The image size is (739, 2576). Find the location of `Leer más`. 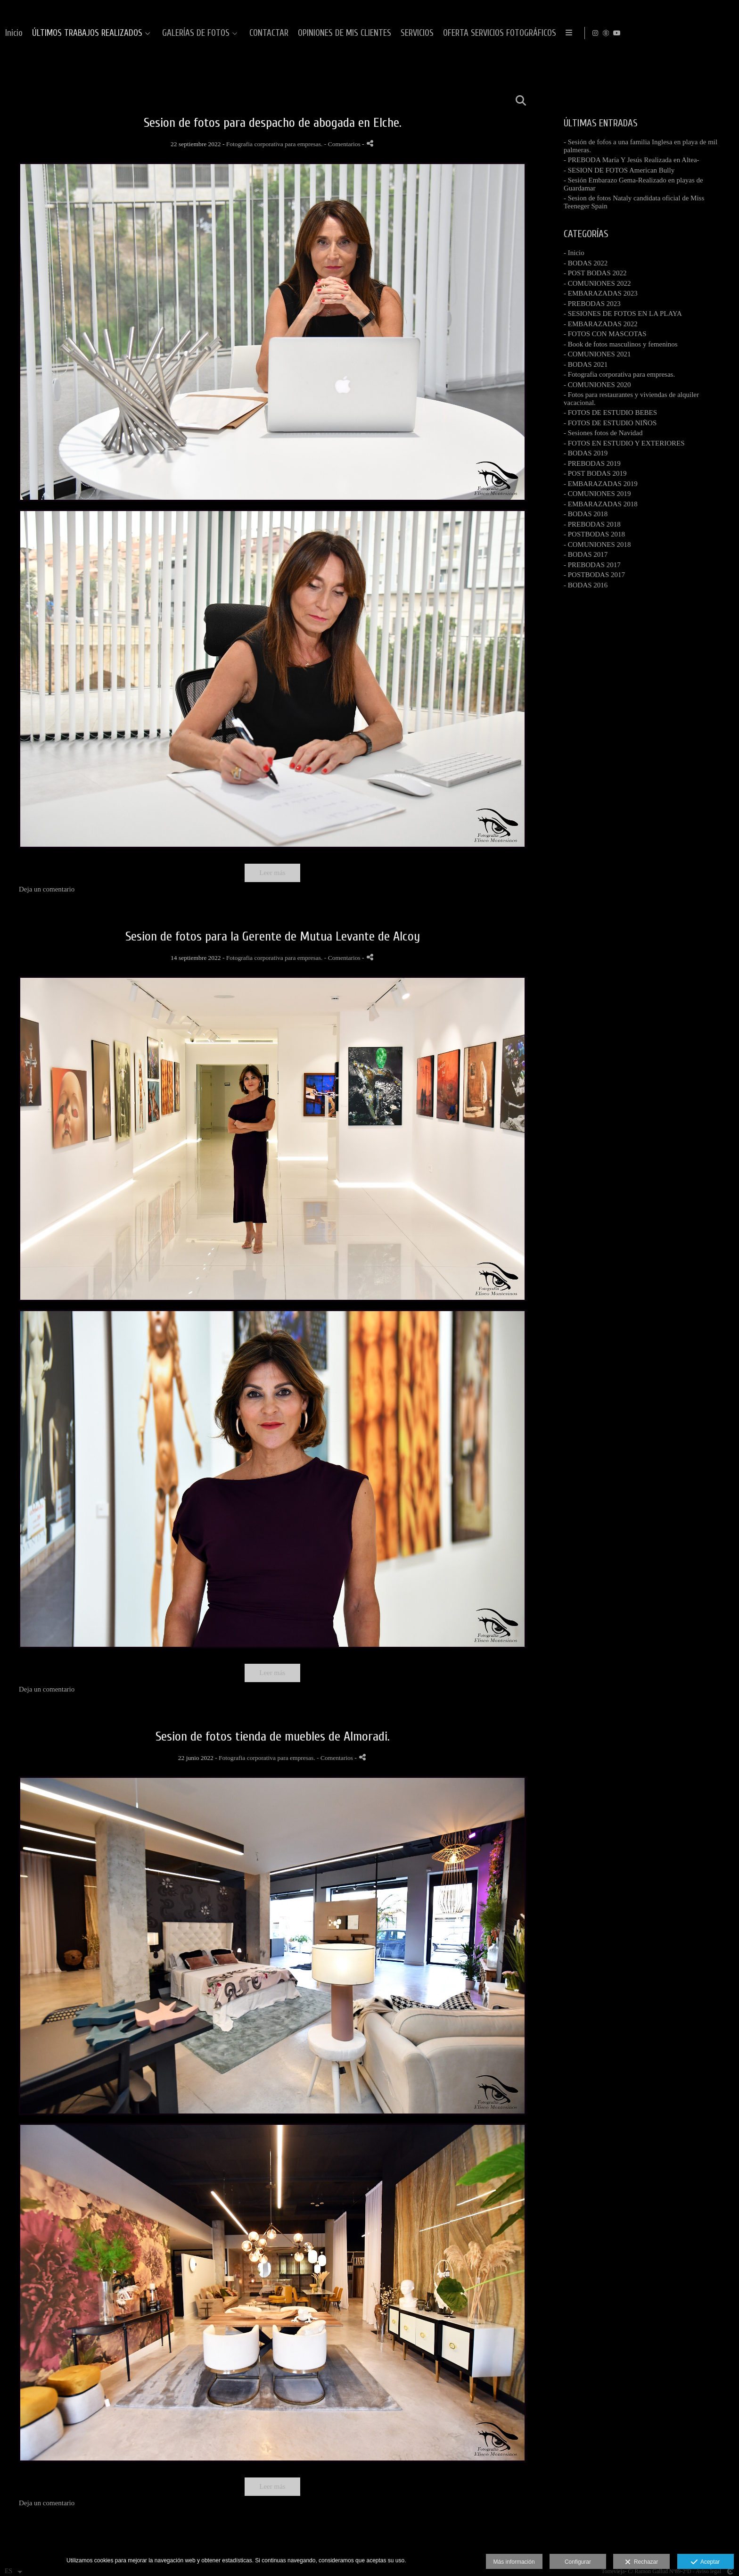

Leer más is located at coordinates (272, 872).